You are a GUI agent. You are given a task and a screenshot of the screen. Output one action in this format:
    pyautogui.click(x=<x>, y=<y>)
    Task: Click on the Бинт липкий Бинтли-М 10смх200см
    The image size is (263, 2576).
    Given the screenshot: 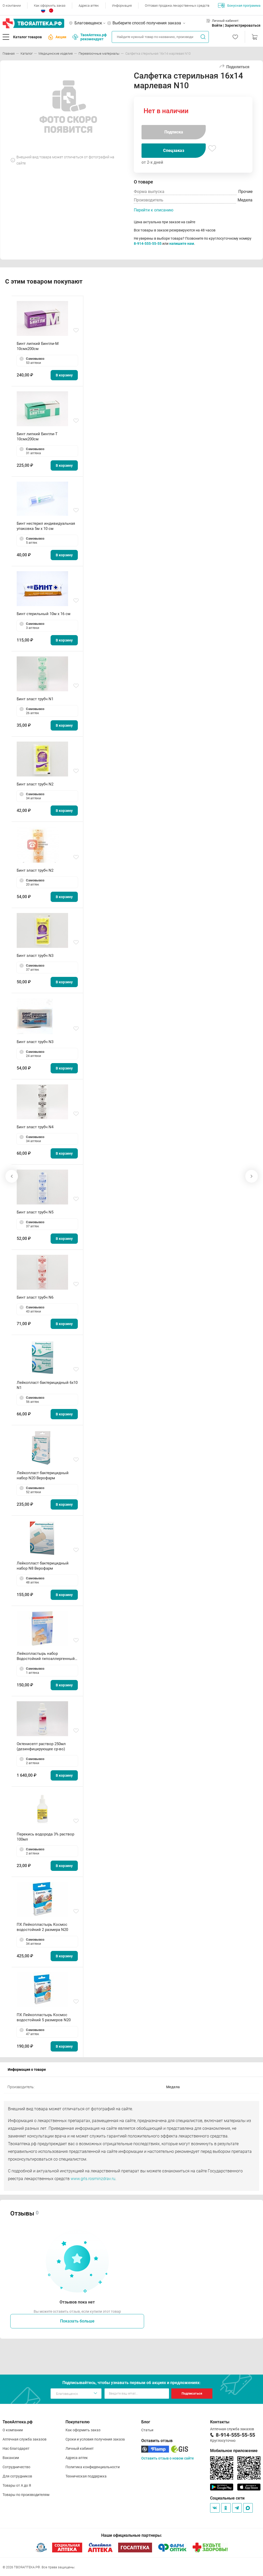 What is the action you would take?
    pyautogui.click(x=38, y=346)
    